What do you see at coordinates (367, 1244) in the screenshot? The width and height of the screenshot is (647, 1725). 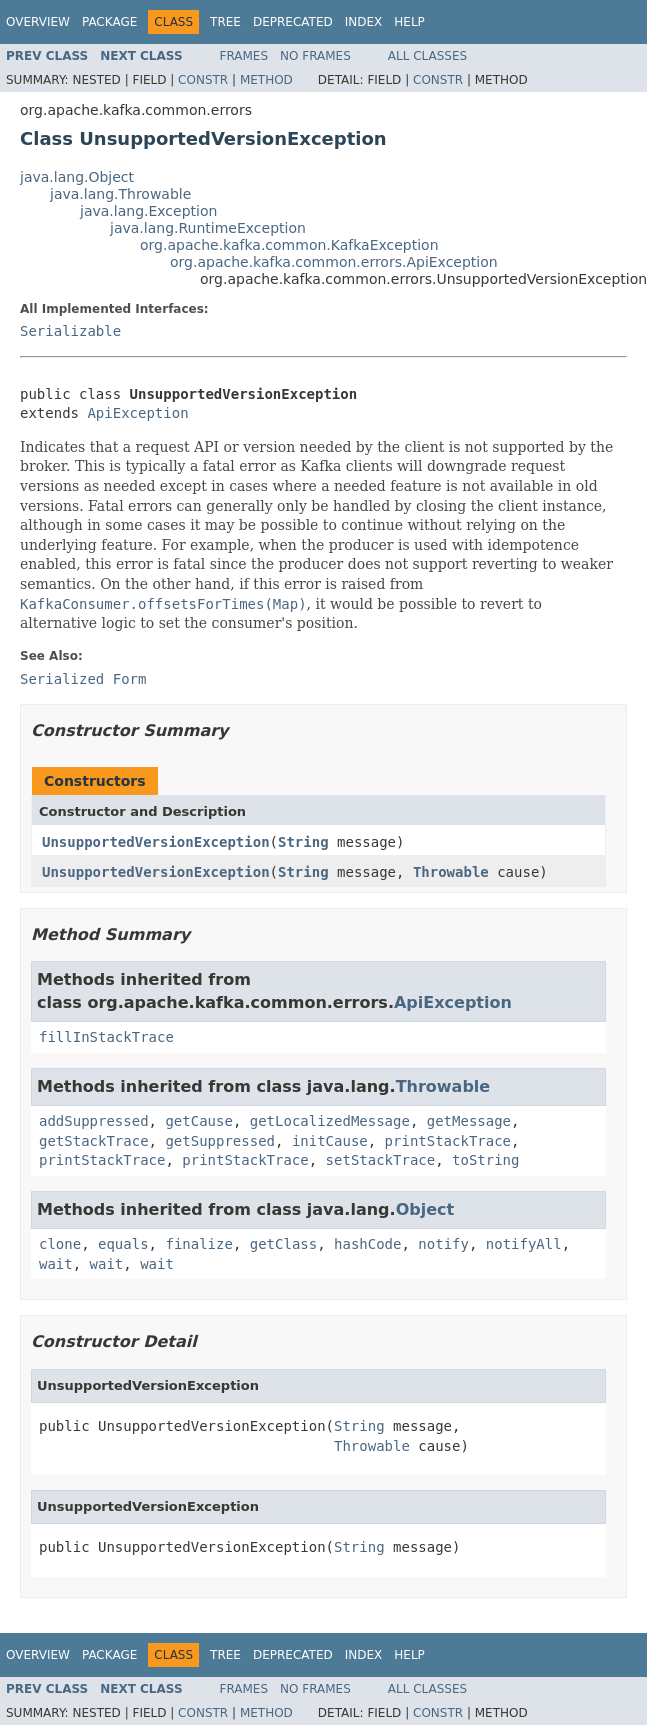 I see `hashCode` at bounding box center [367, 1244].